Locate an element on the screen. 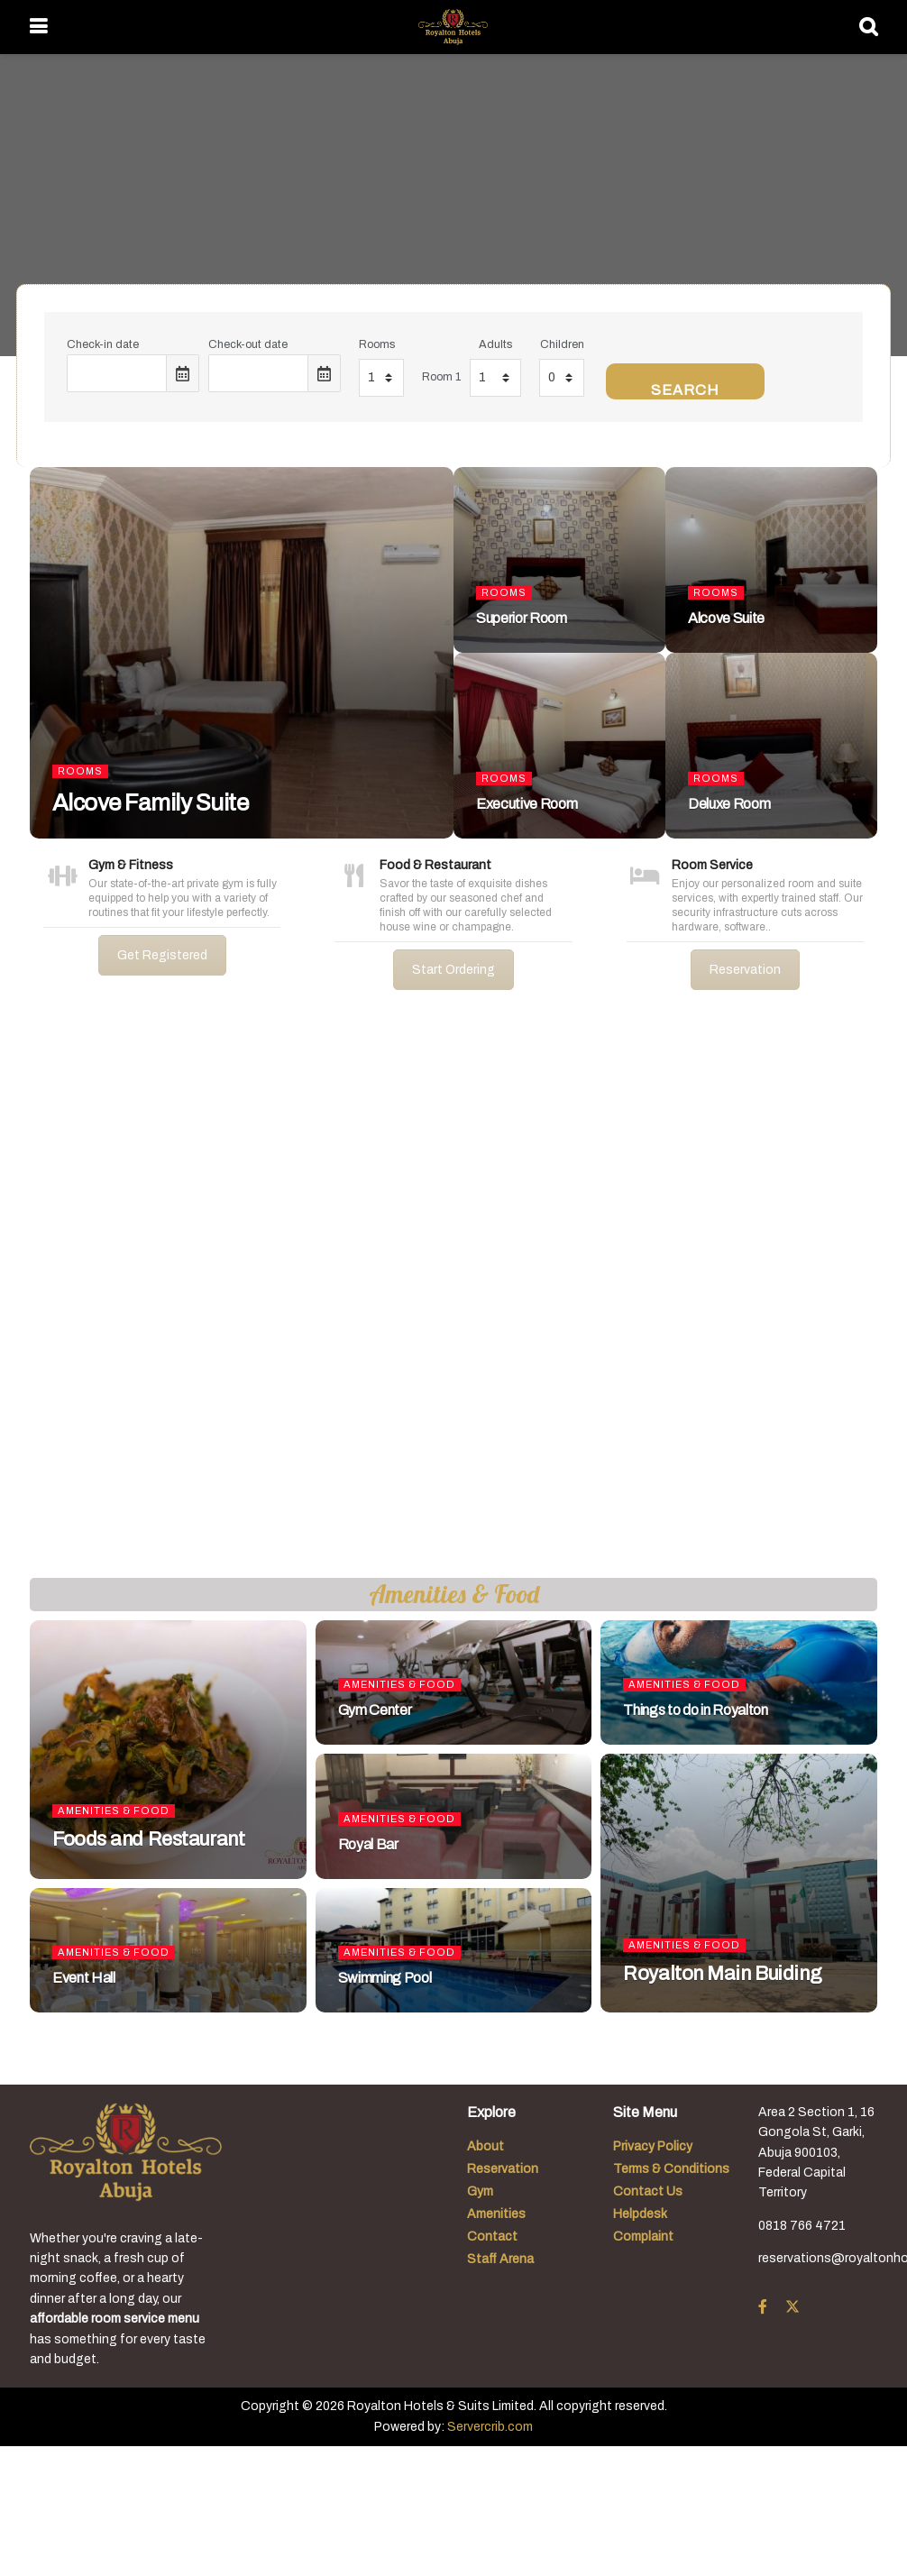 The width and height of the screenshot is (907, 2576). Things to do in Royalton [Read article: Things to do in Royalton] is located at coordinates (695, 1710).